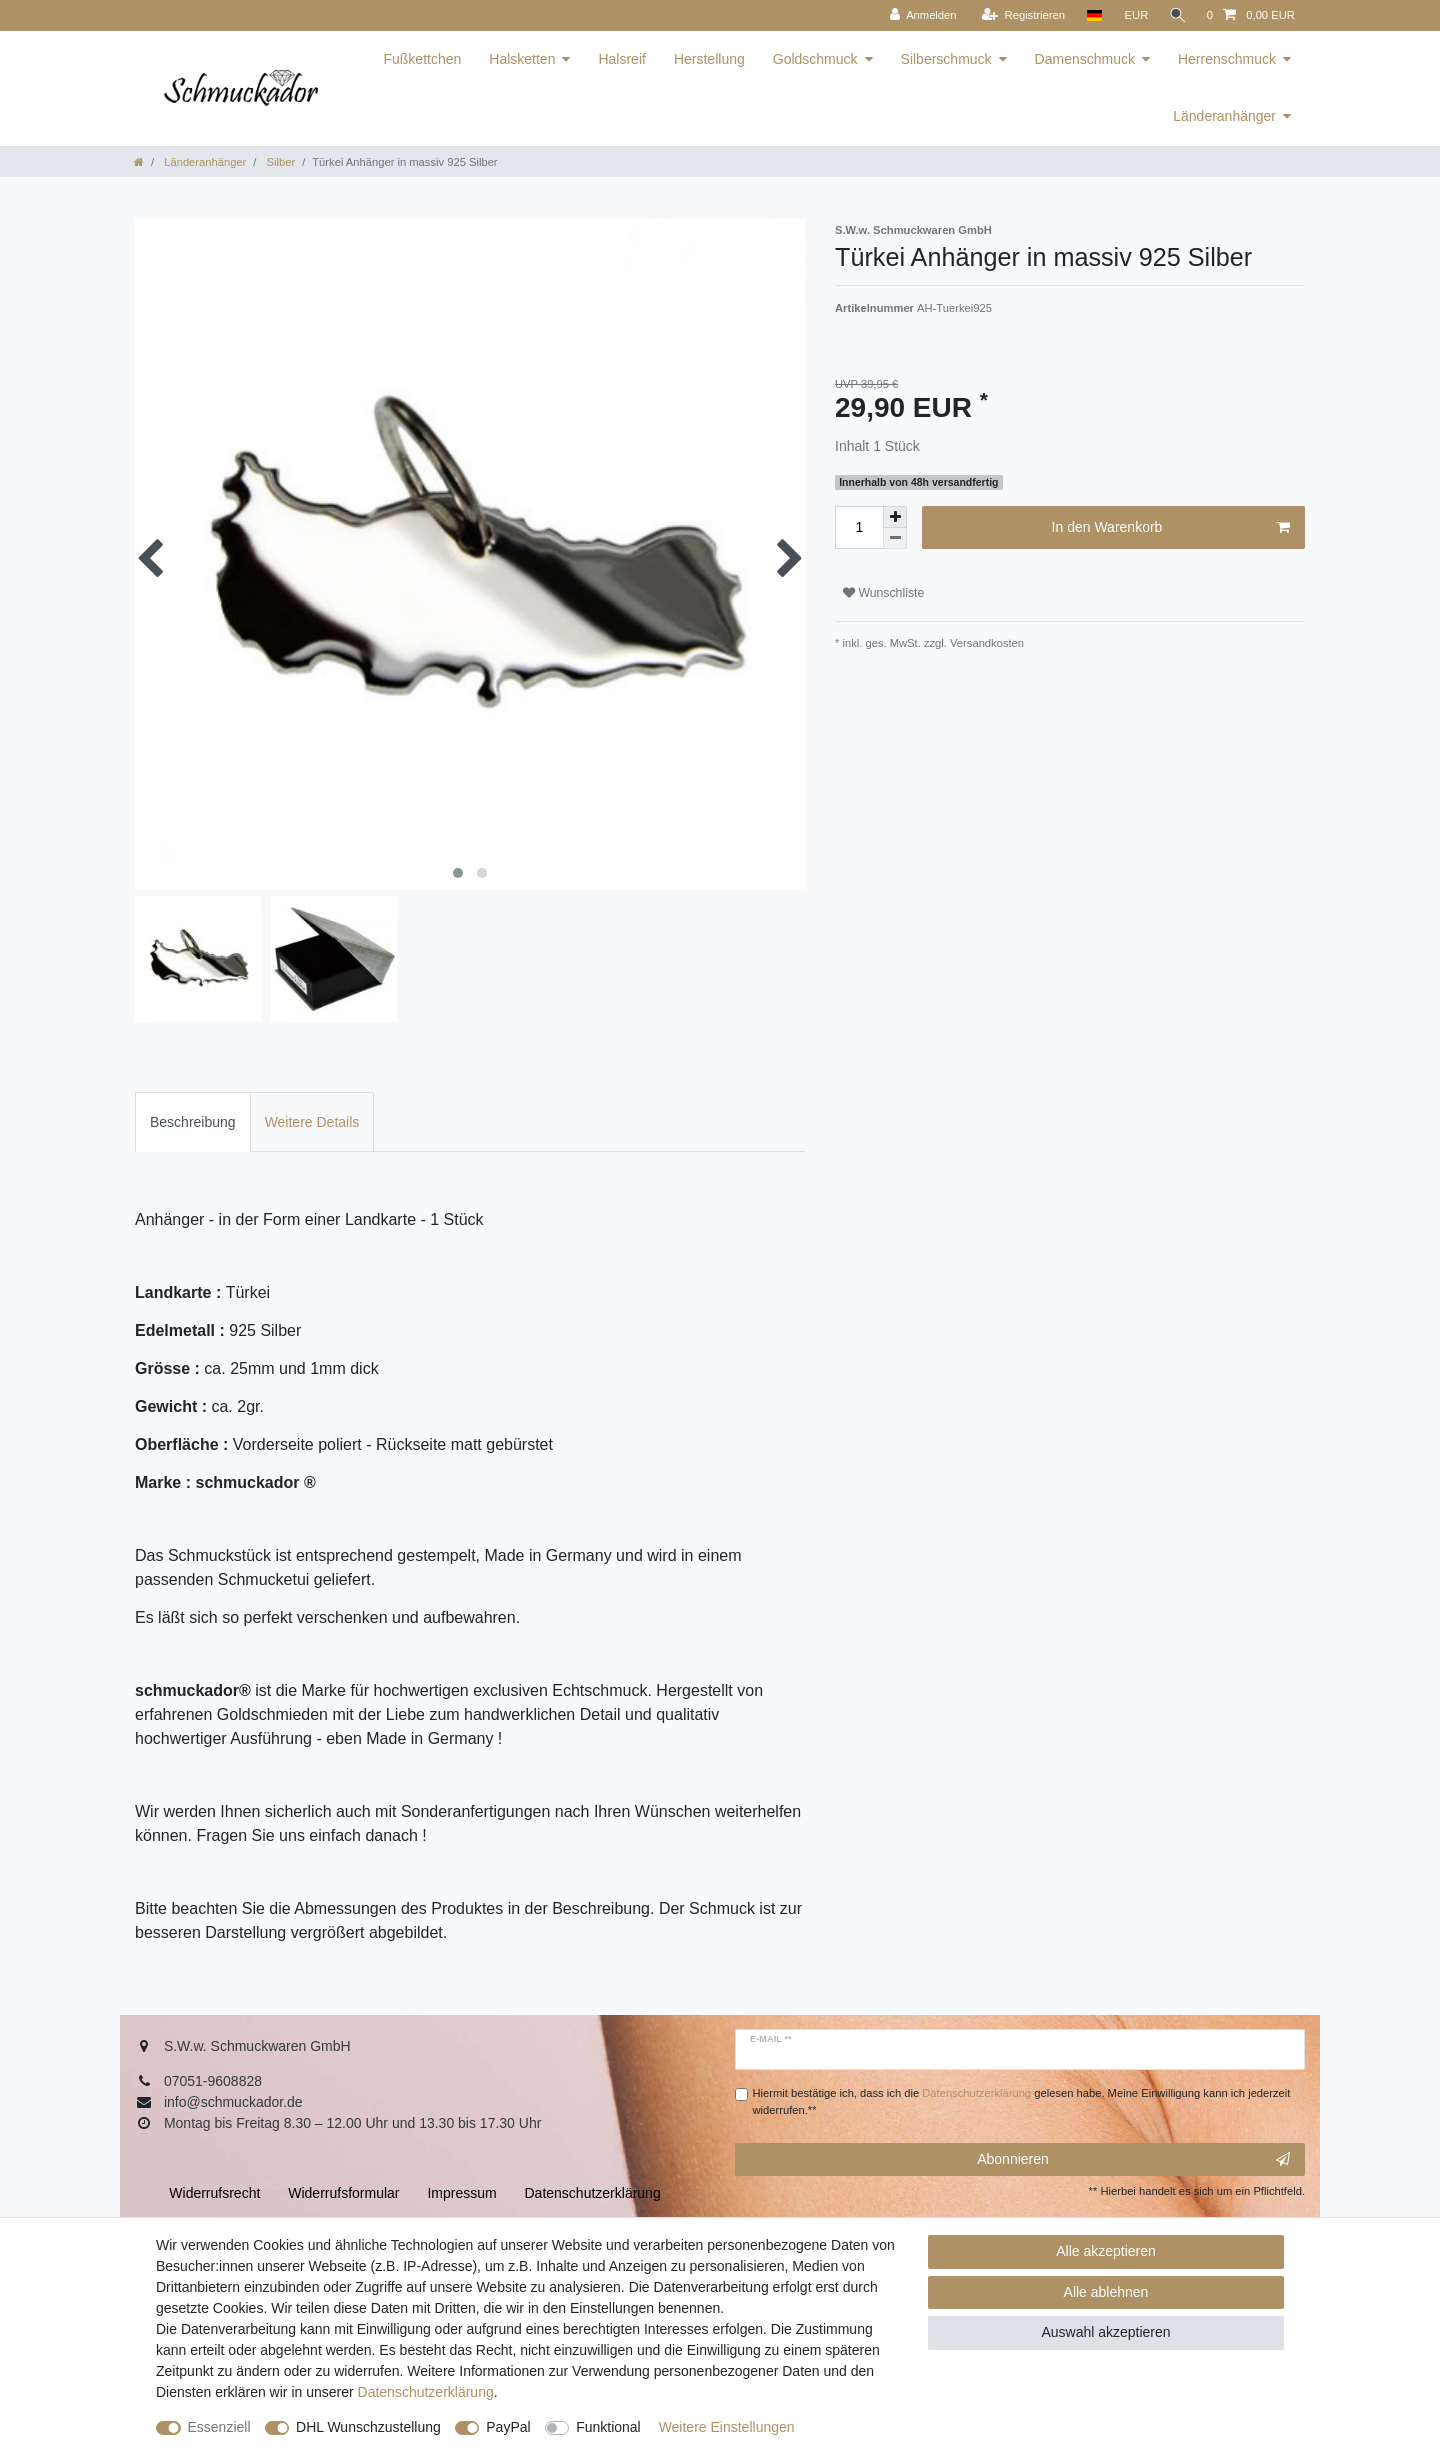  I want to click on Alle akzeptieren, so click(1106, 2251).